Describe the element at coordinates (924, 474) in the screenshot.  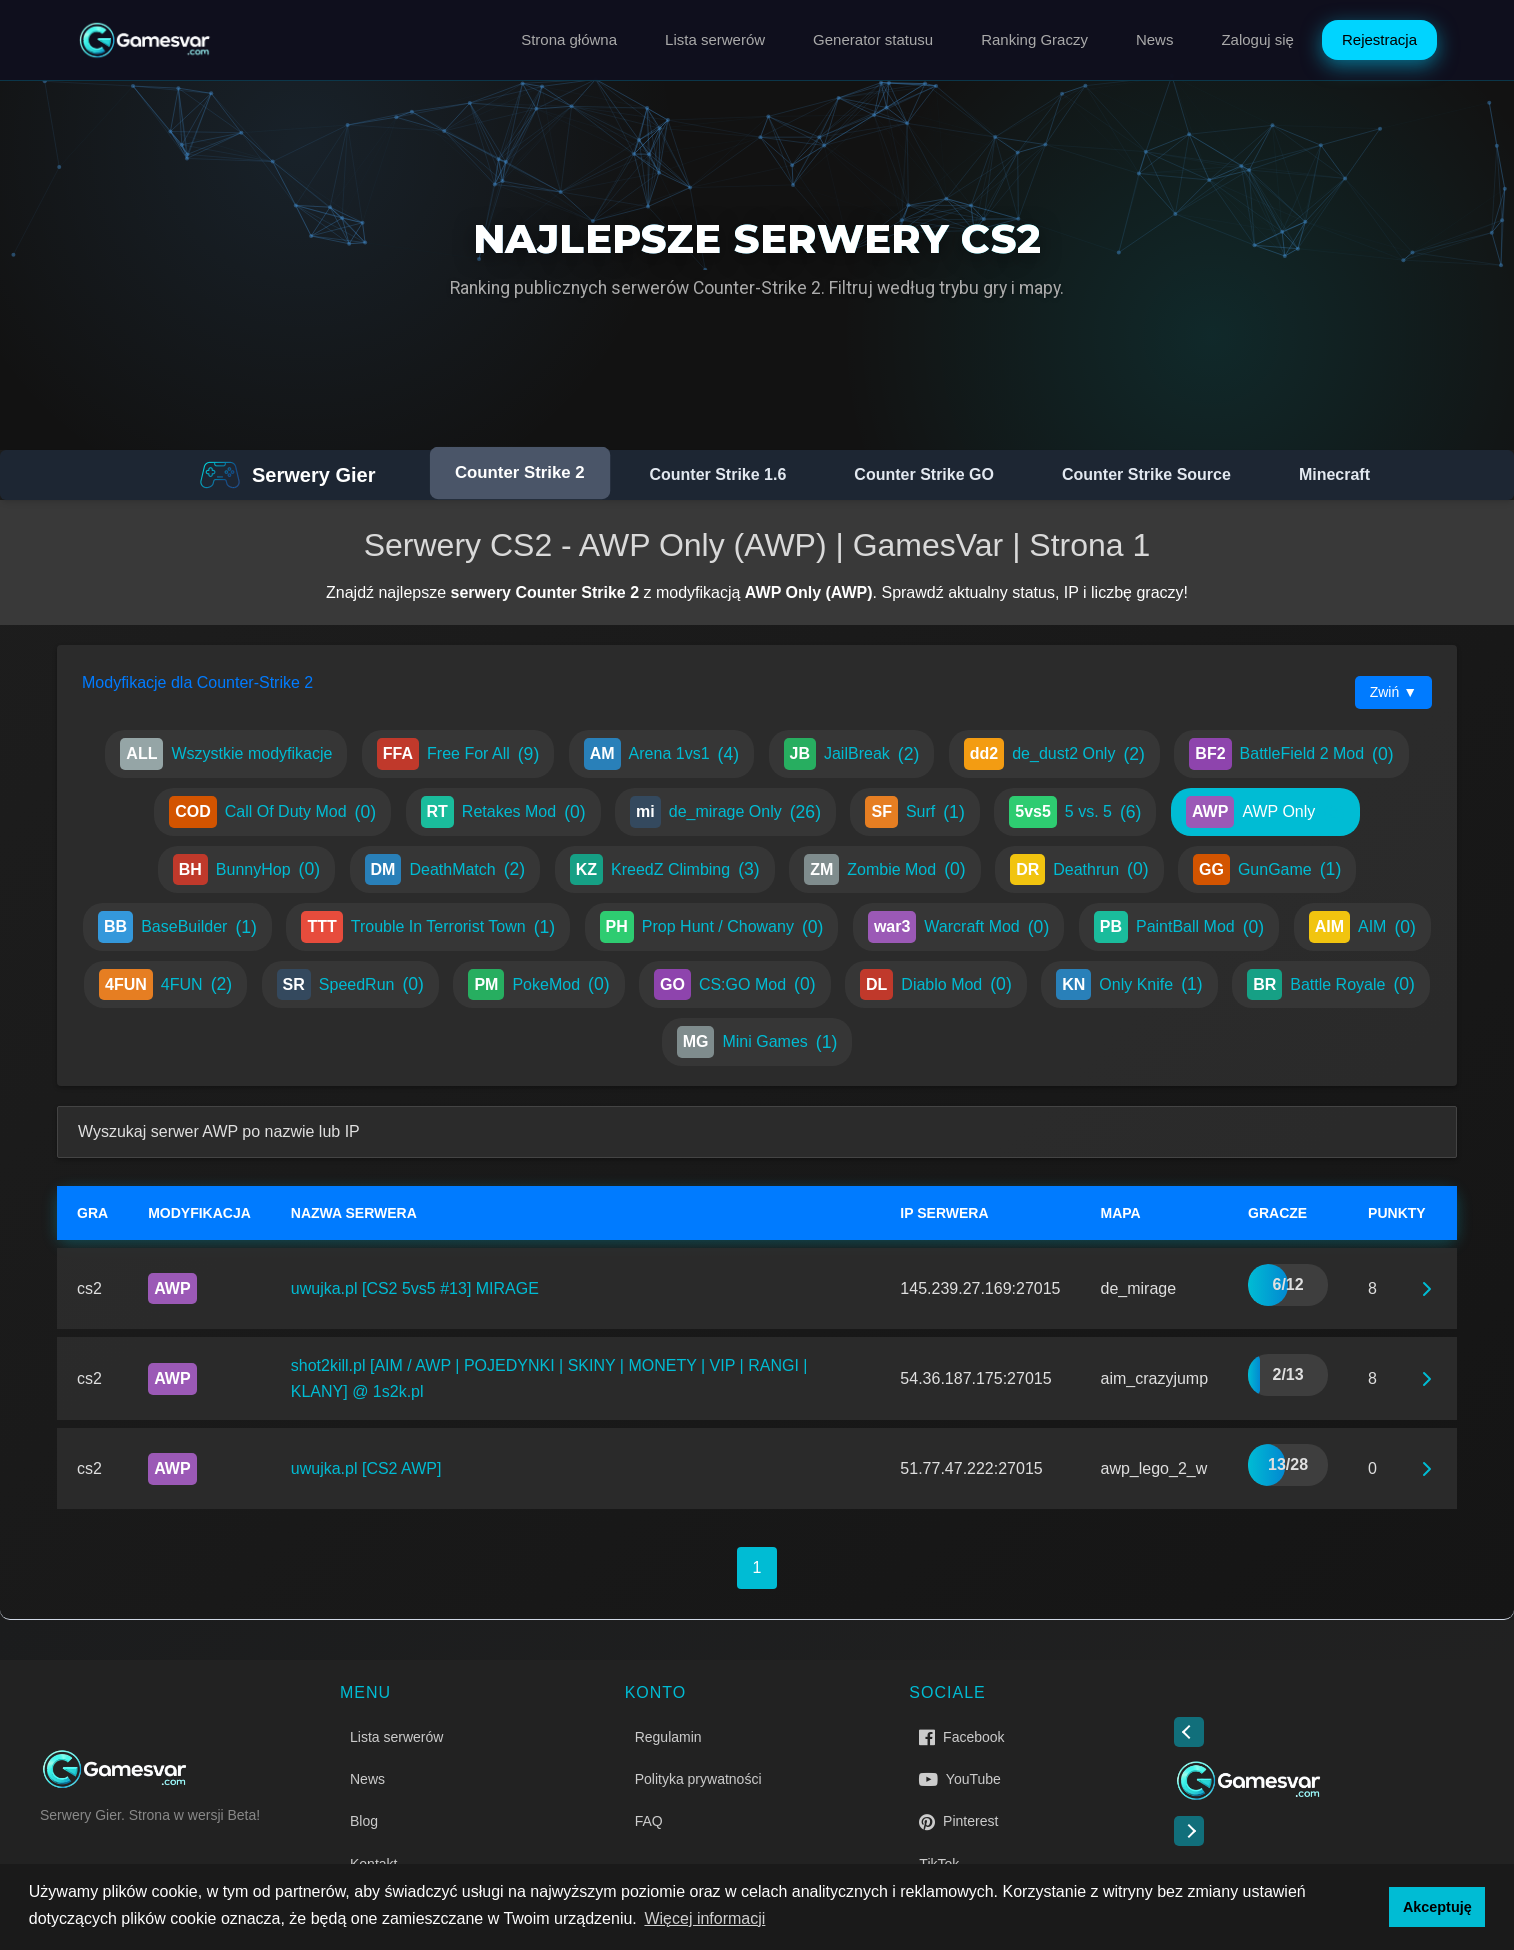
I see `Counter Strike GO` at that location.